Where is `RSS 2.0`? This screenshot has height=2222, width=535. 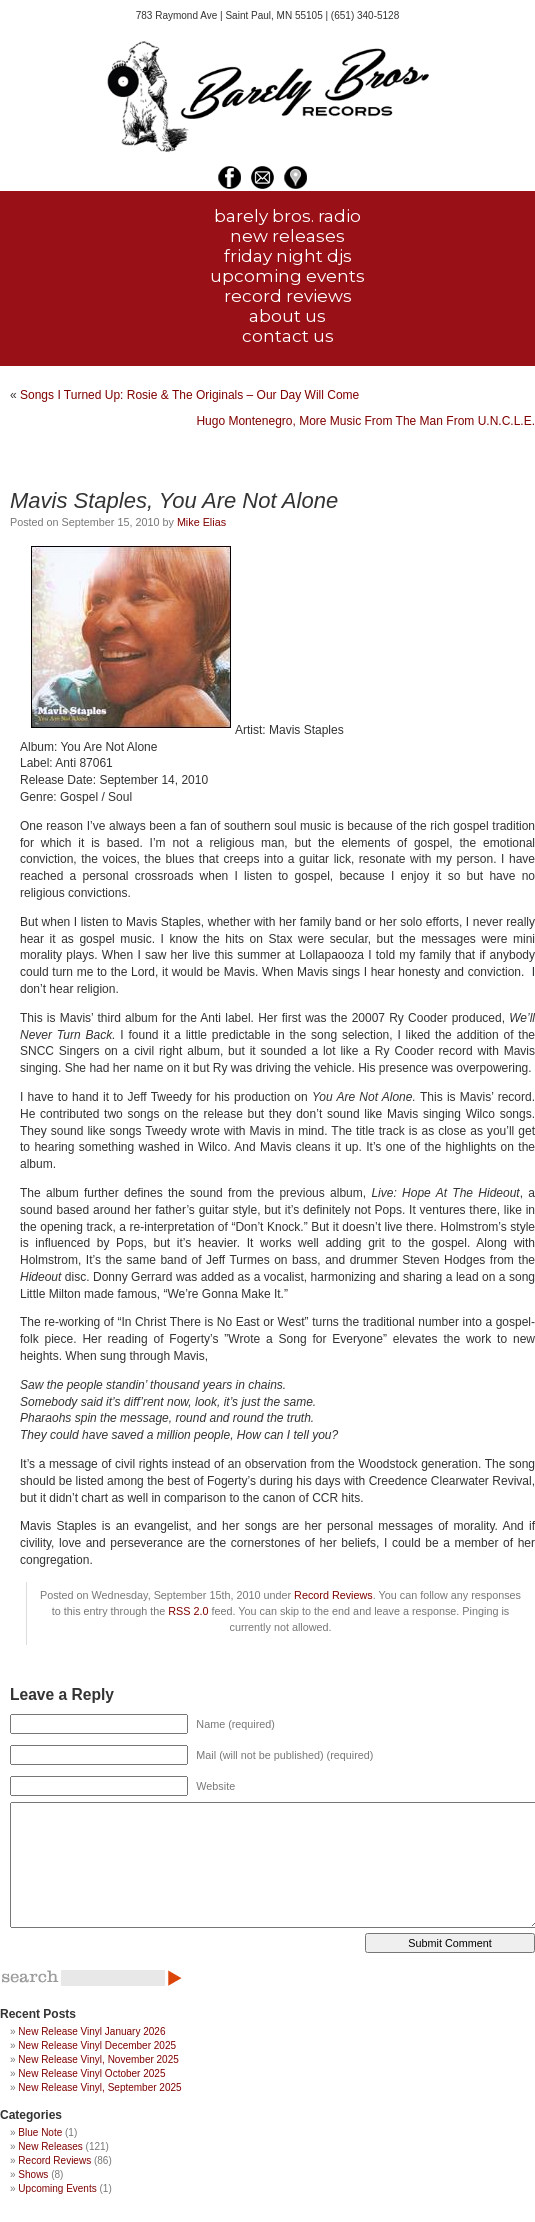 RSS 2.0 is located at coordinates (188, 1611).